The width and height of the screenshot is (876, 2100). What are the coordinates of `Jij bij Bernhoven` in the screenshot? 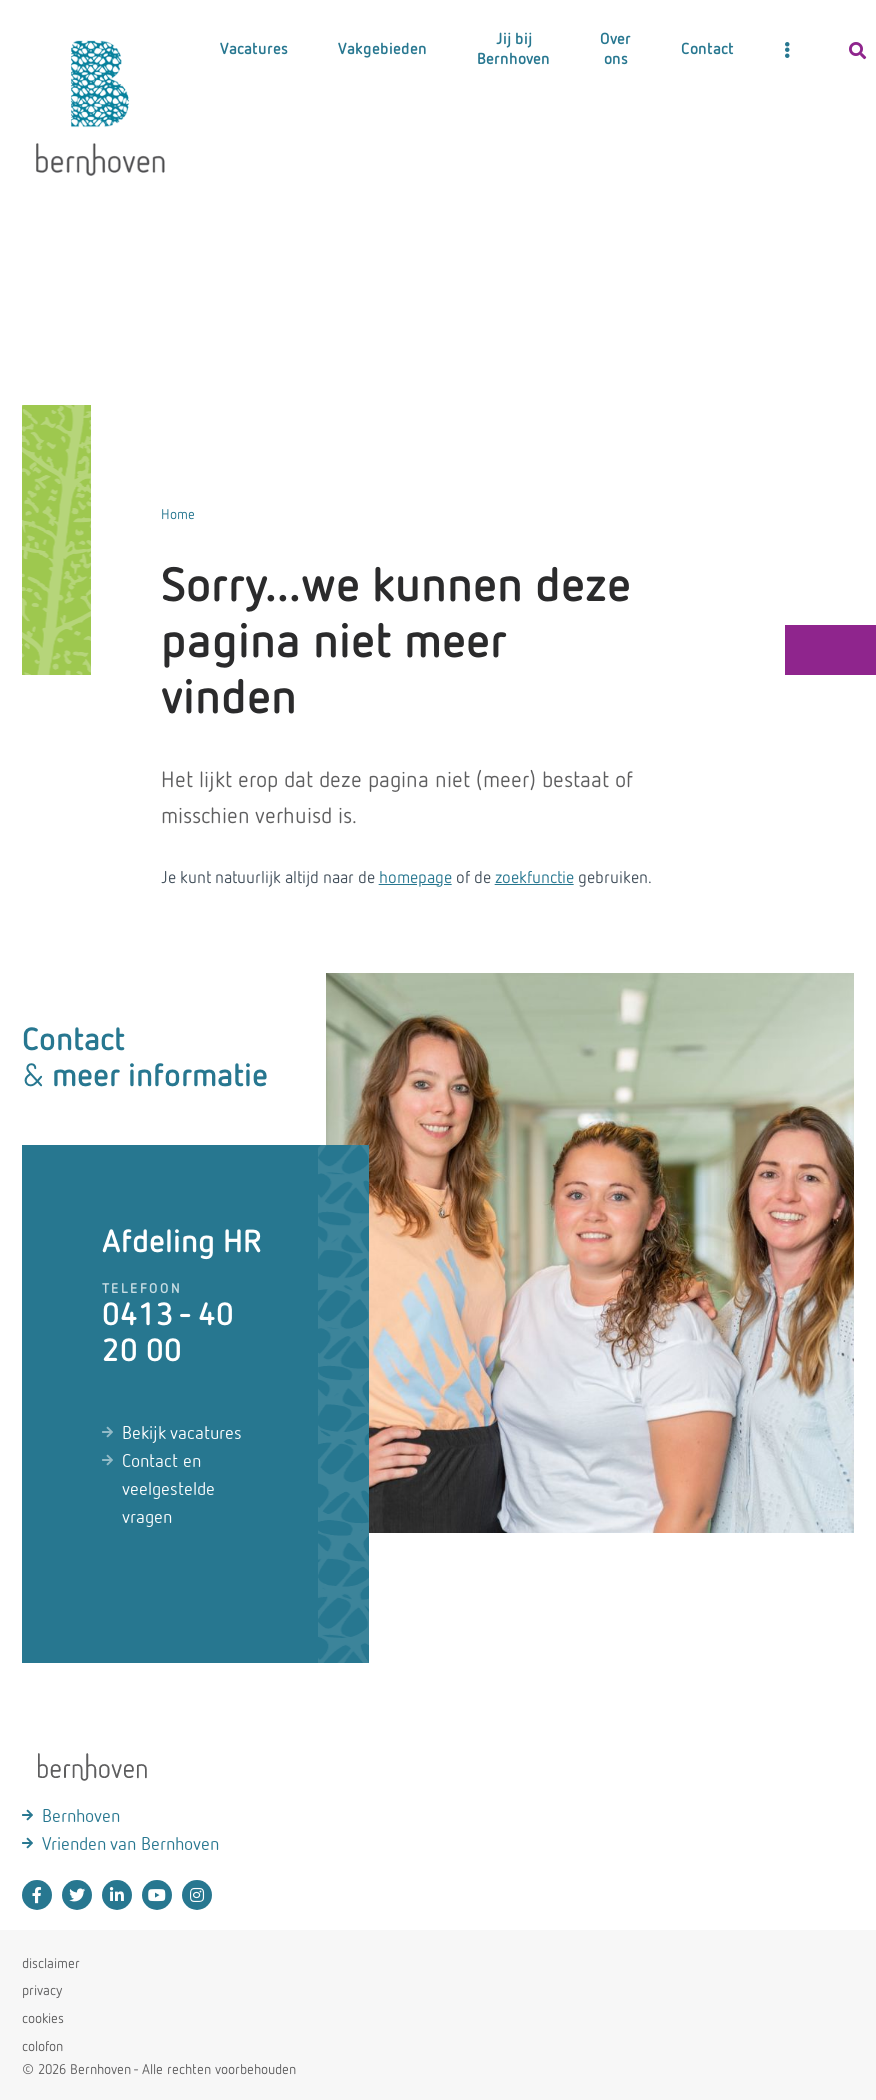 It's located at (513, 50).